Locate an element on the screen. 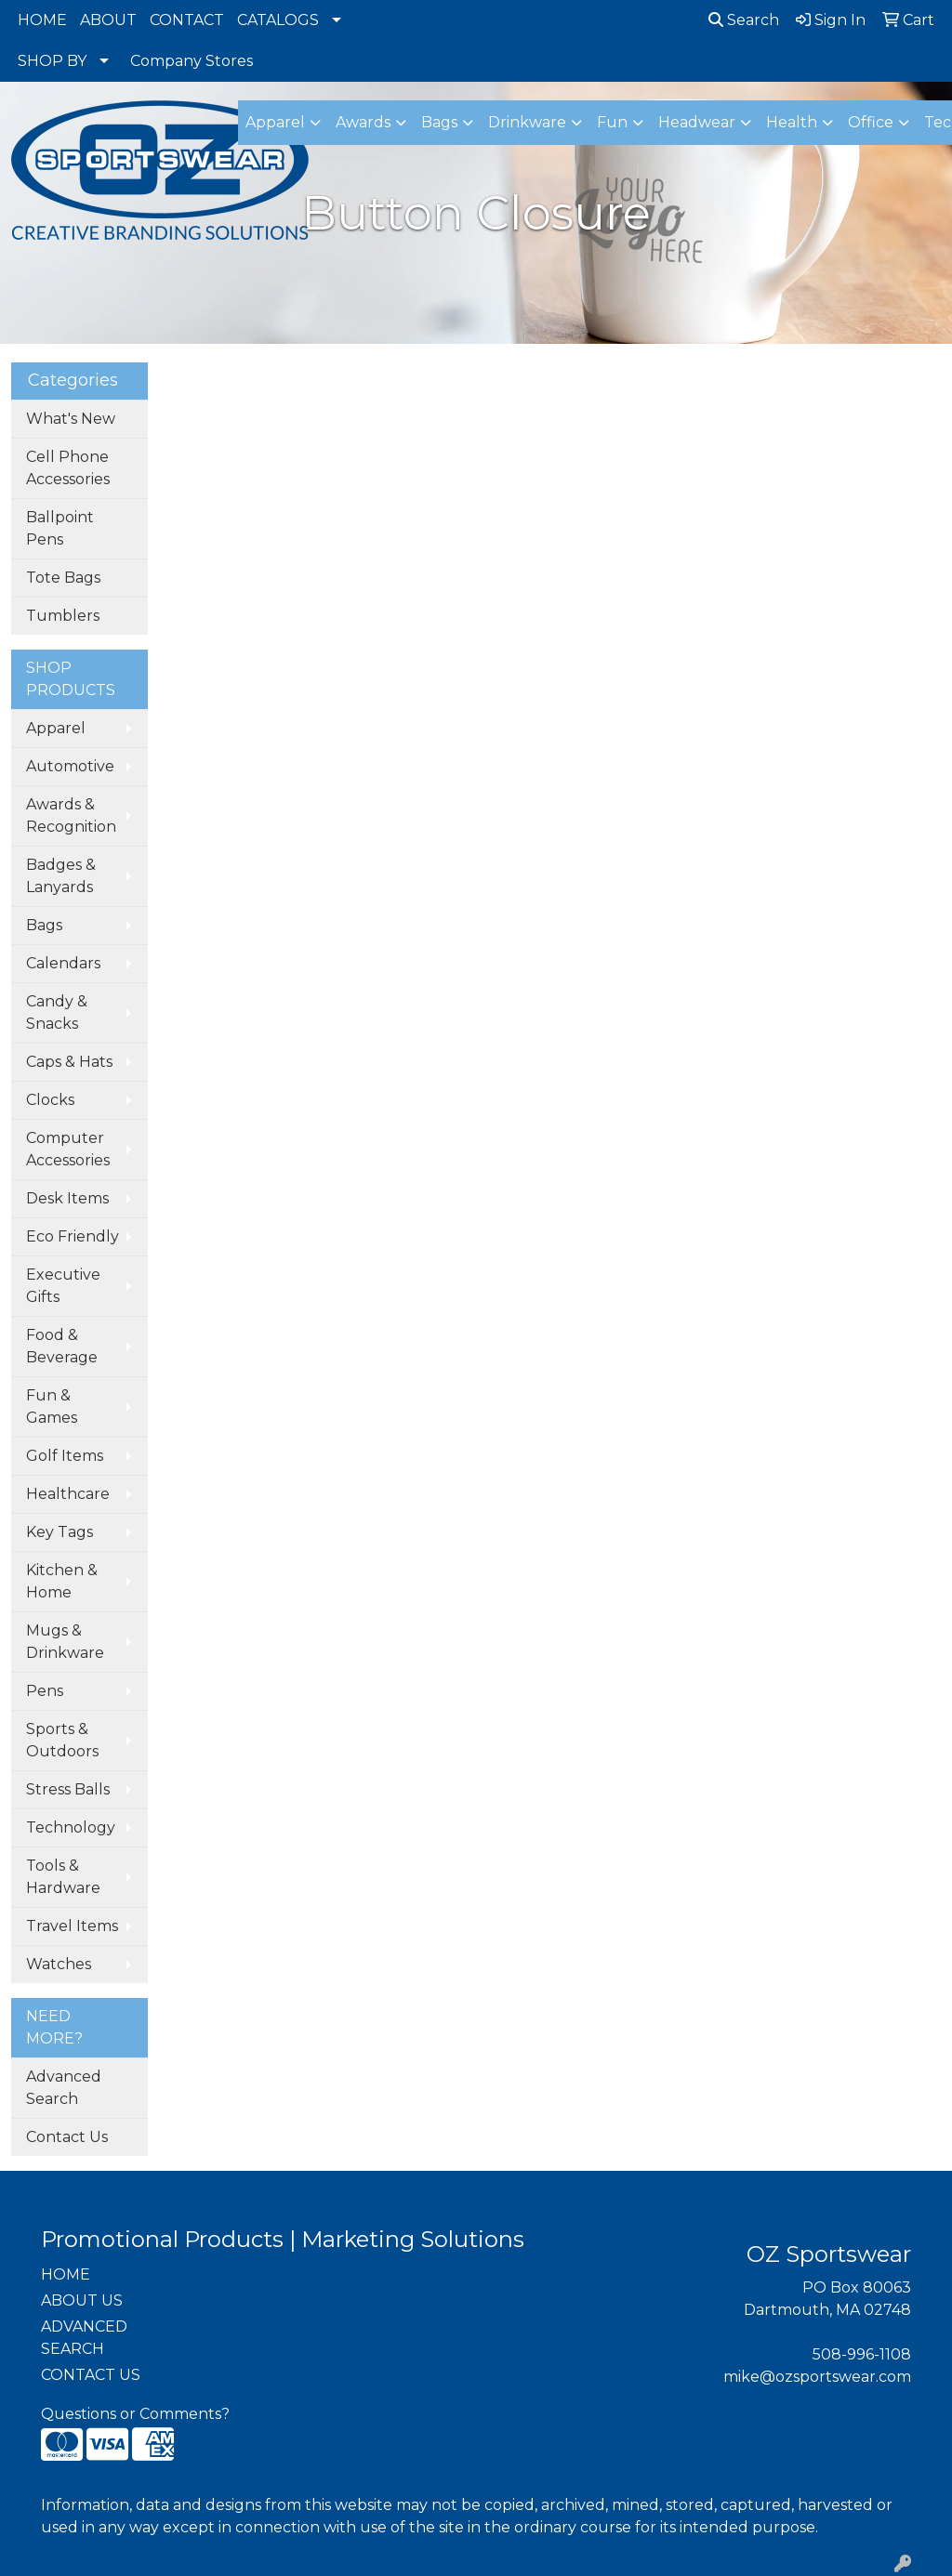 The image size is (952, 2576). Food & Beverage is located at coordinates (62, 1346).